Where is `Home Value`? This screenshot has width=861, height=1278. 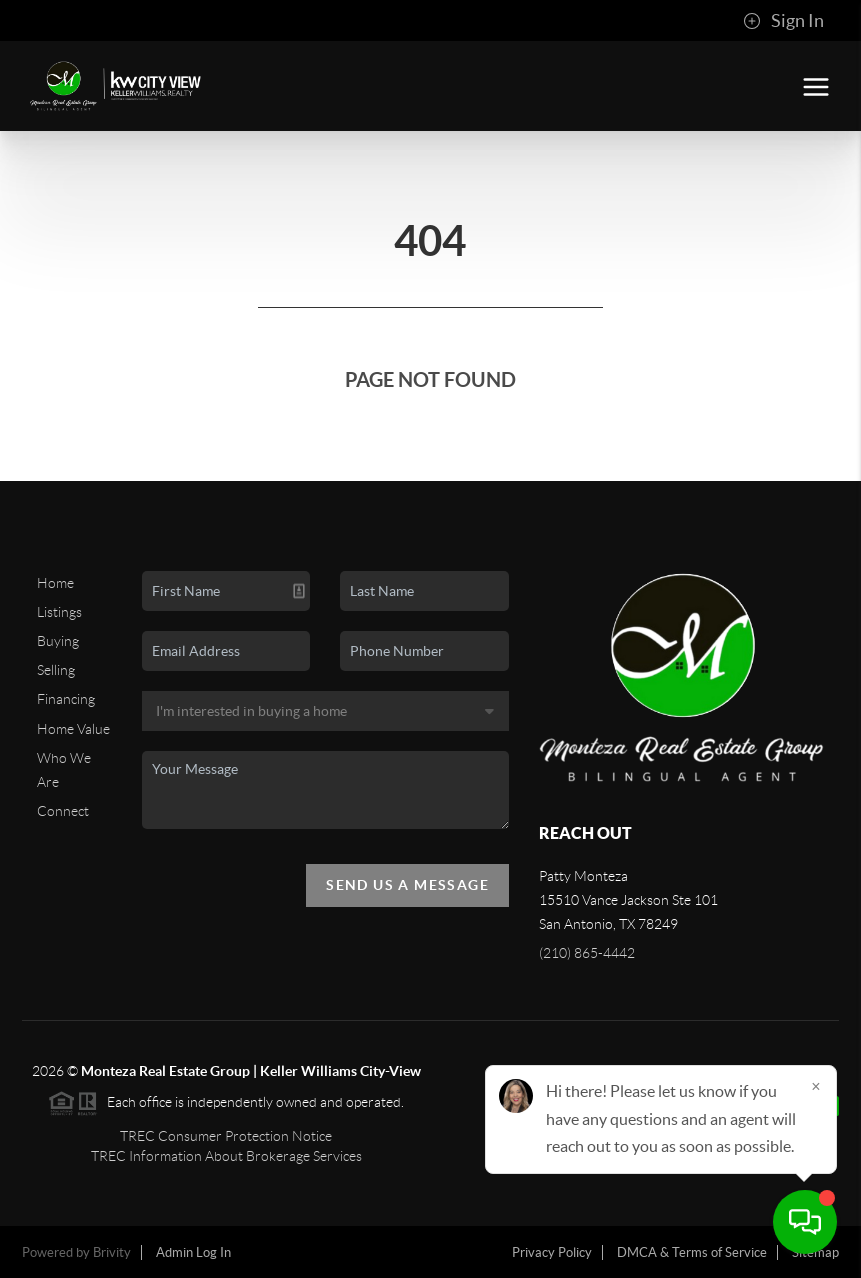
Home Value is located at coordinates (73, 729).